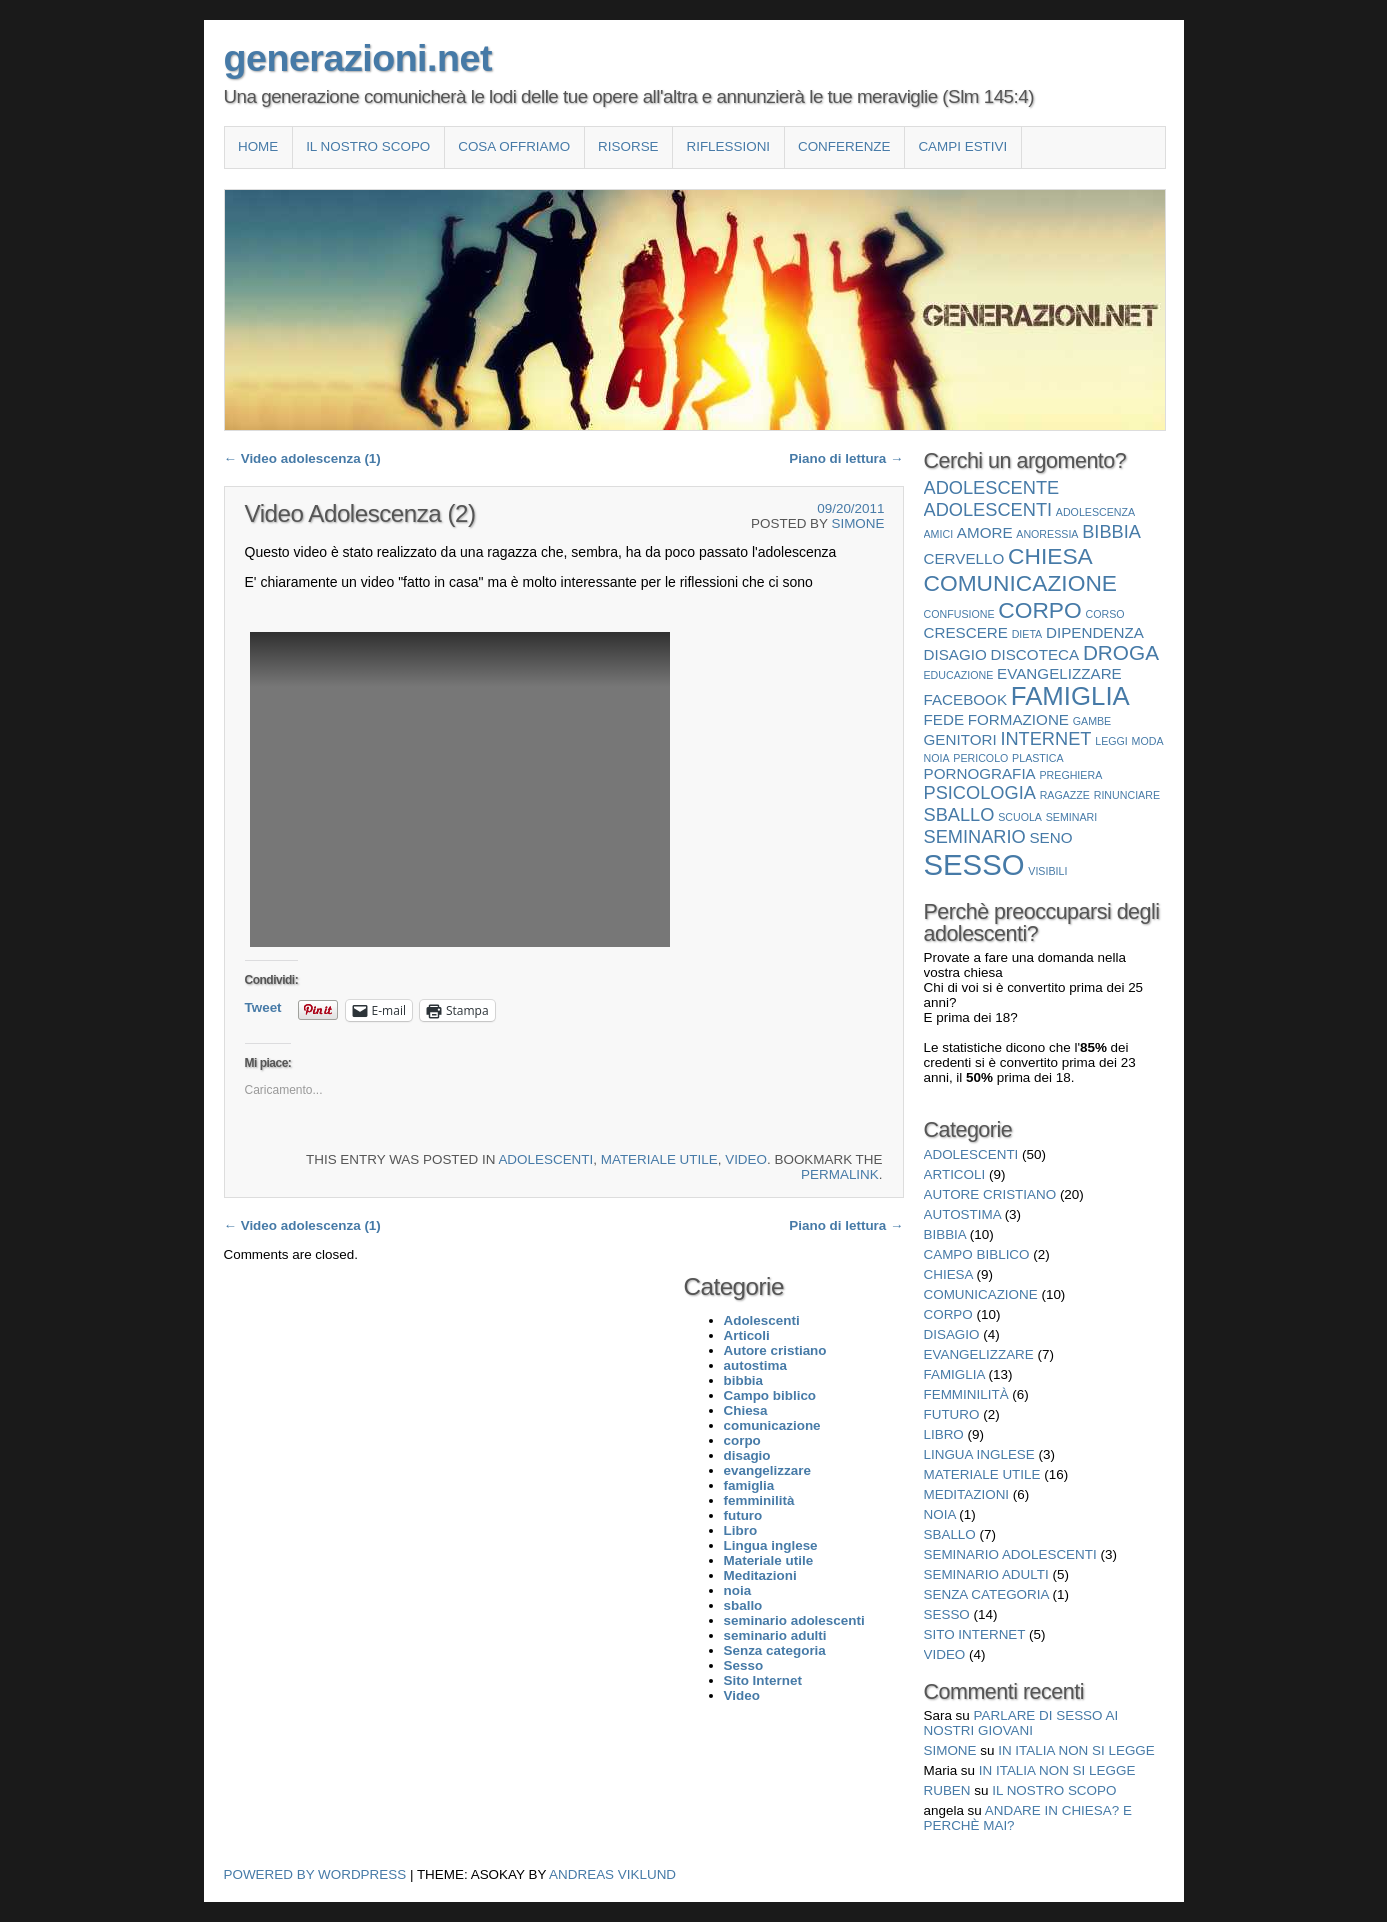 The height and width of the screenshot is (1922, 1387). I want to click on futuro, so click(952, 1414).